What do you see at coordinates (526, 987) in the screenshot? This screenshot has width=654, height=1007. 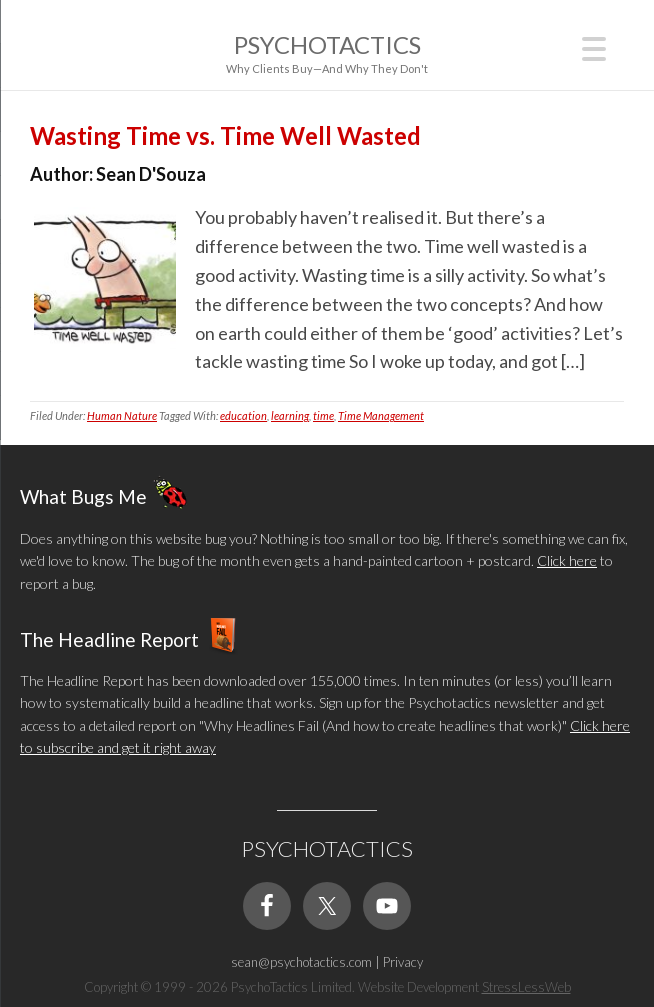 I see `StressLessWeb` at bounding box center [526, 987].